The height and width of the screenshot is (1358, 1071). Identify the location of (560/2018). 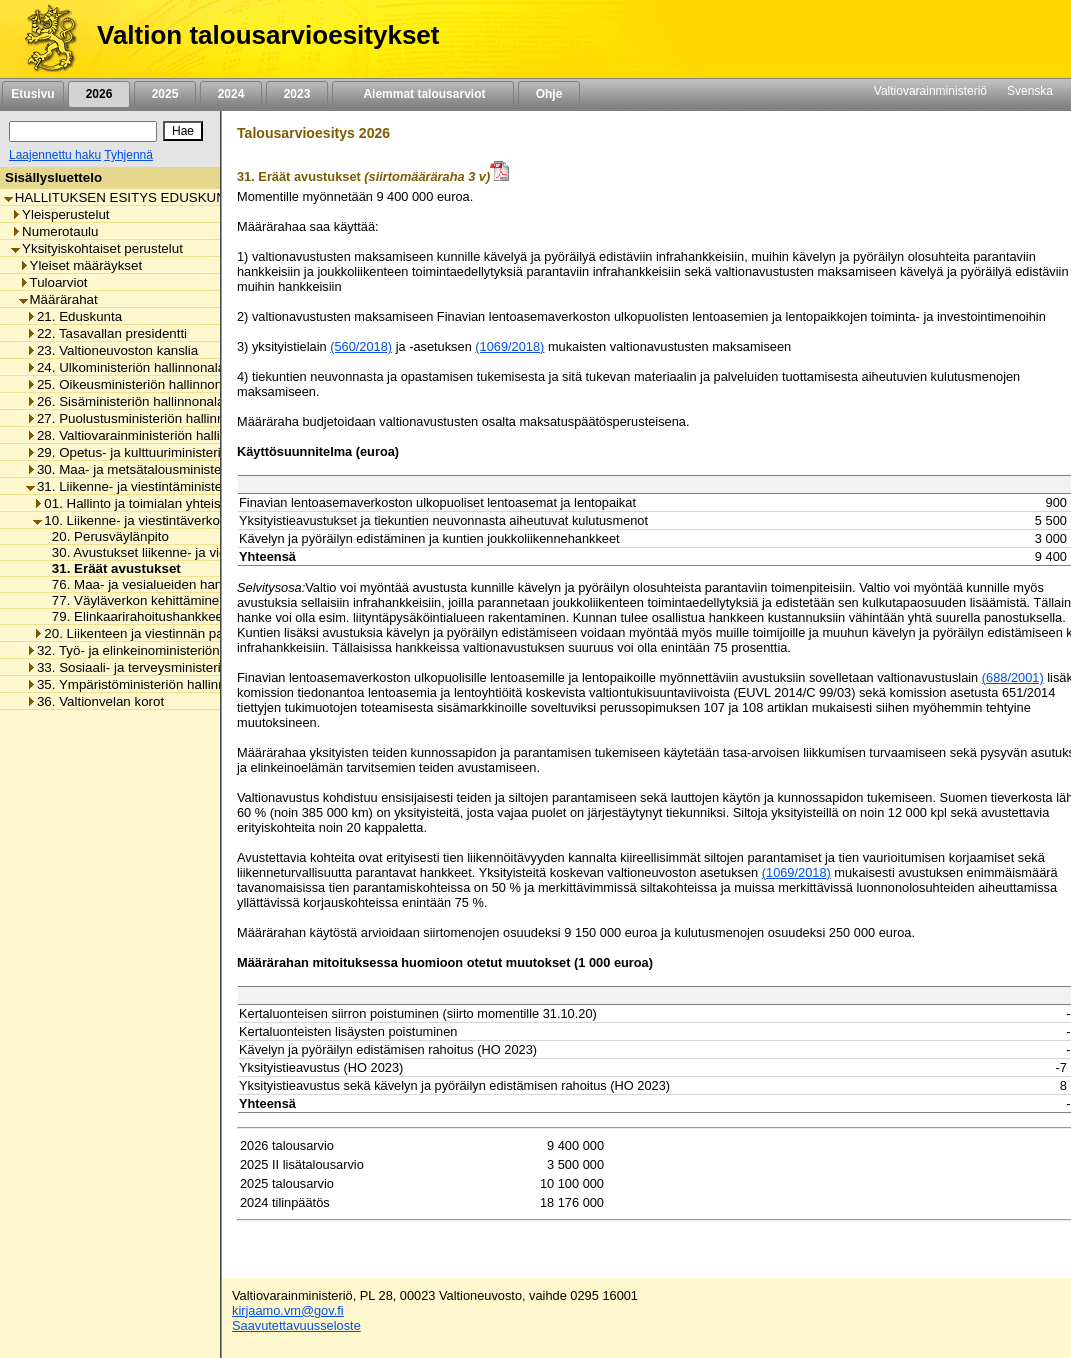
(361, 346).